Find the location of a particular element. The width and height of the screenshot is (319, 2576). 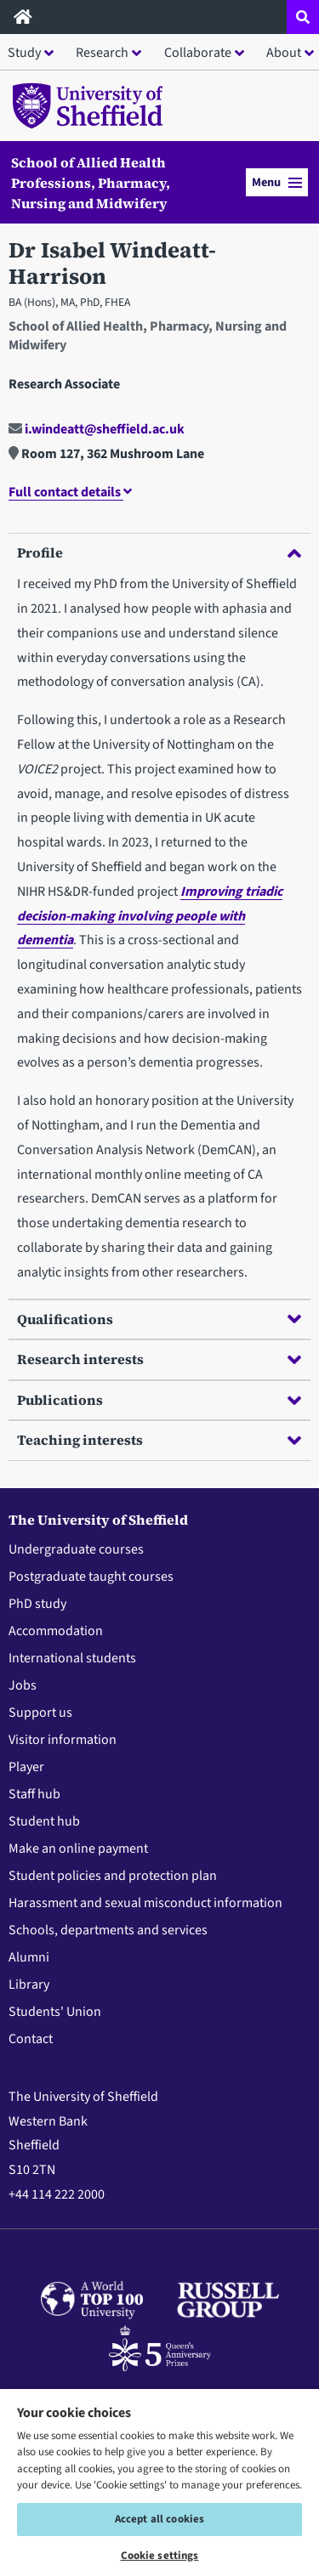

Postgraduate taught courses is located at coordinates (91, 1576).